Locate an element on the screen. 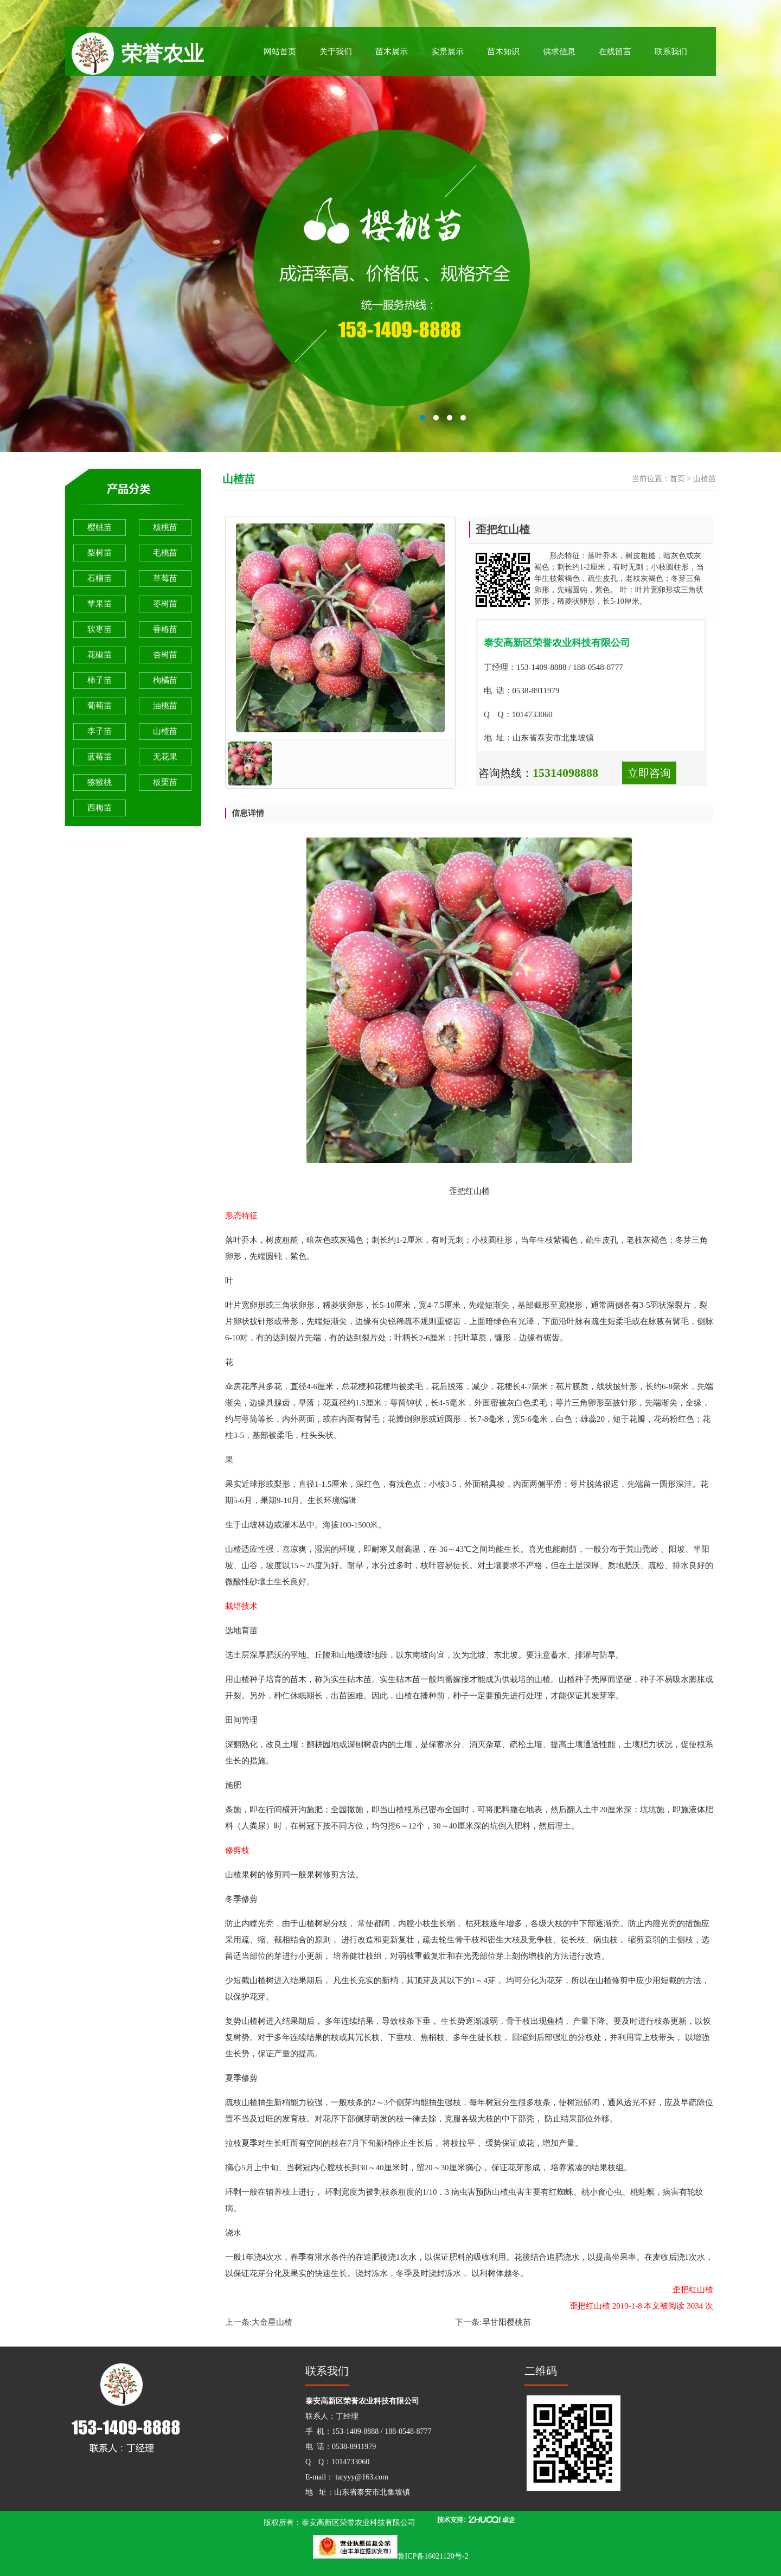 This screenshot has height=2576, width=781. 苗木展示 is located at coordinates (391, 51).